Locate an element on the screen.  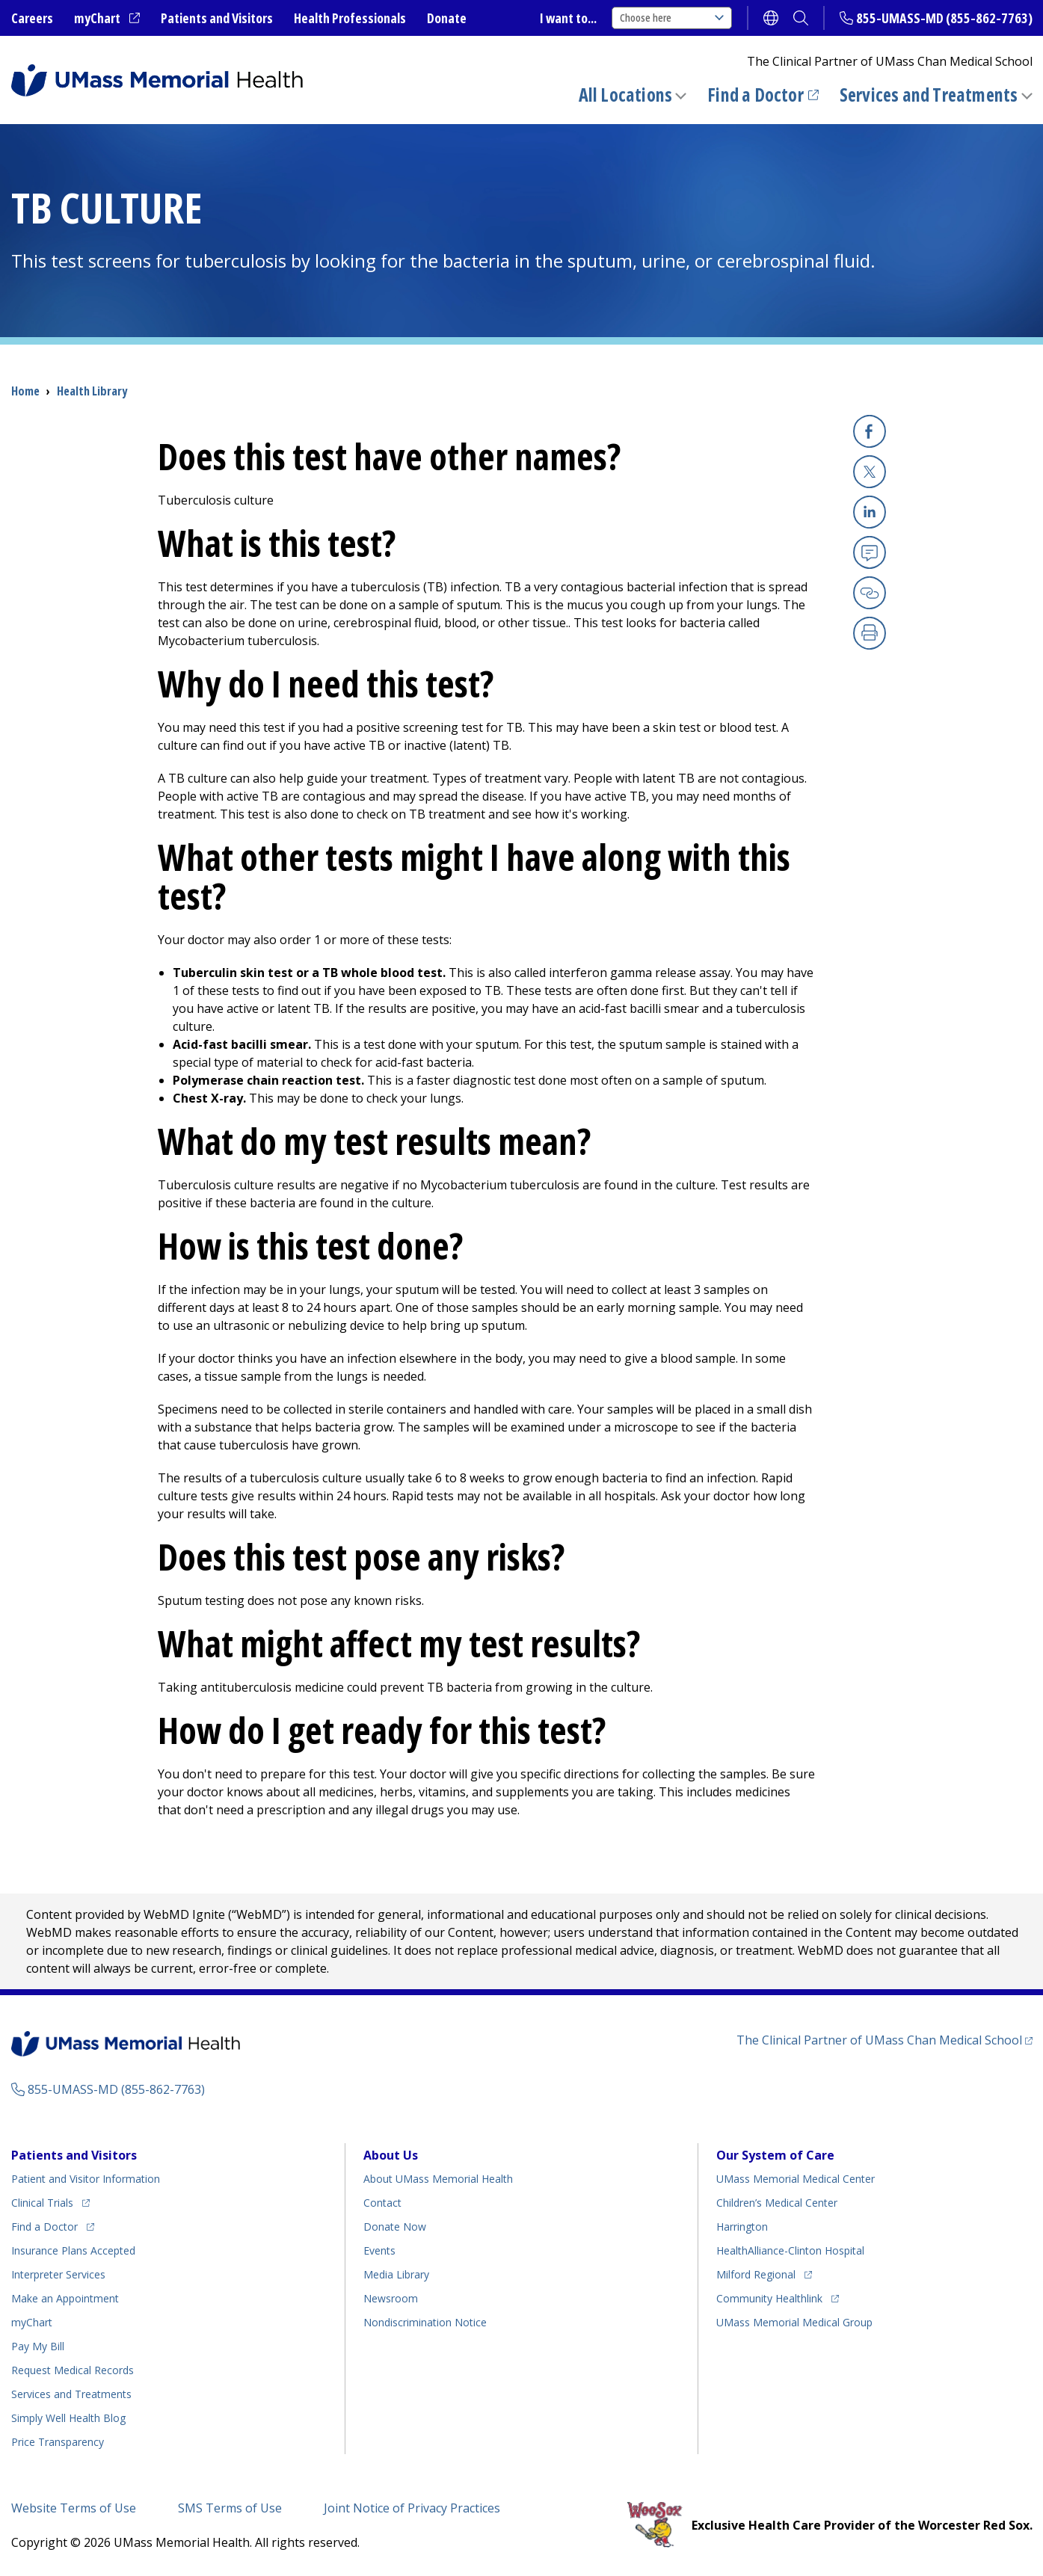
Insurance Plans Accepted is located at coordinates (73, 2250).